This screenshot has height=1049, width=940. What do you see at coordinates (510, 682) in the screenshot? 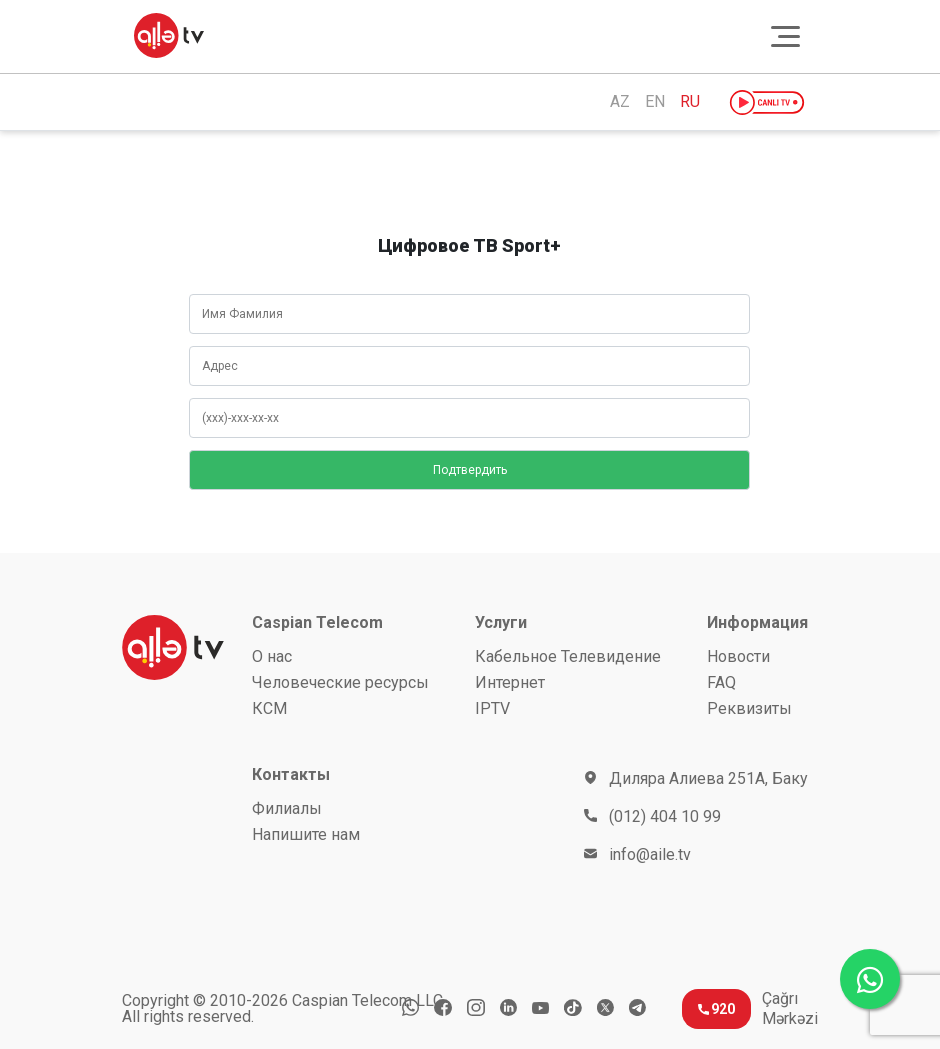
I see `Интернет` at bounding box center [510, 682].